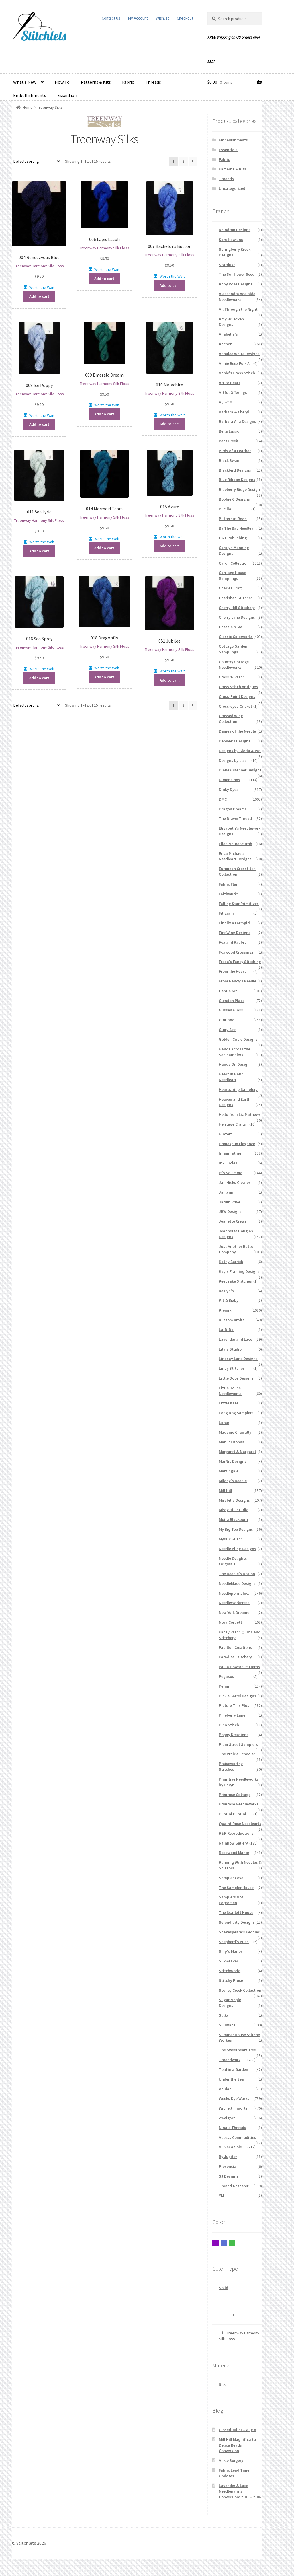 This screenshot has height=2576, width=294. What do you see at coordinates (227, 2117) in the screenshot?
I see `Zweigart` at bounding box center [227, 2117].